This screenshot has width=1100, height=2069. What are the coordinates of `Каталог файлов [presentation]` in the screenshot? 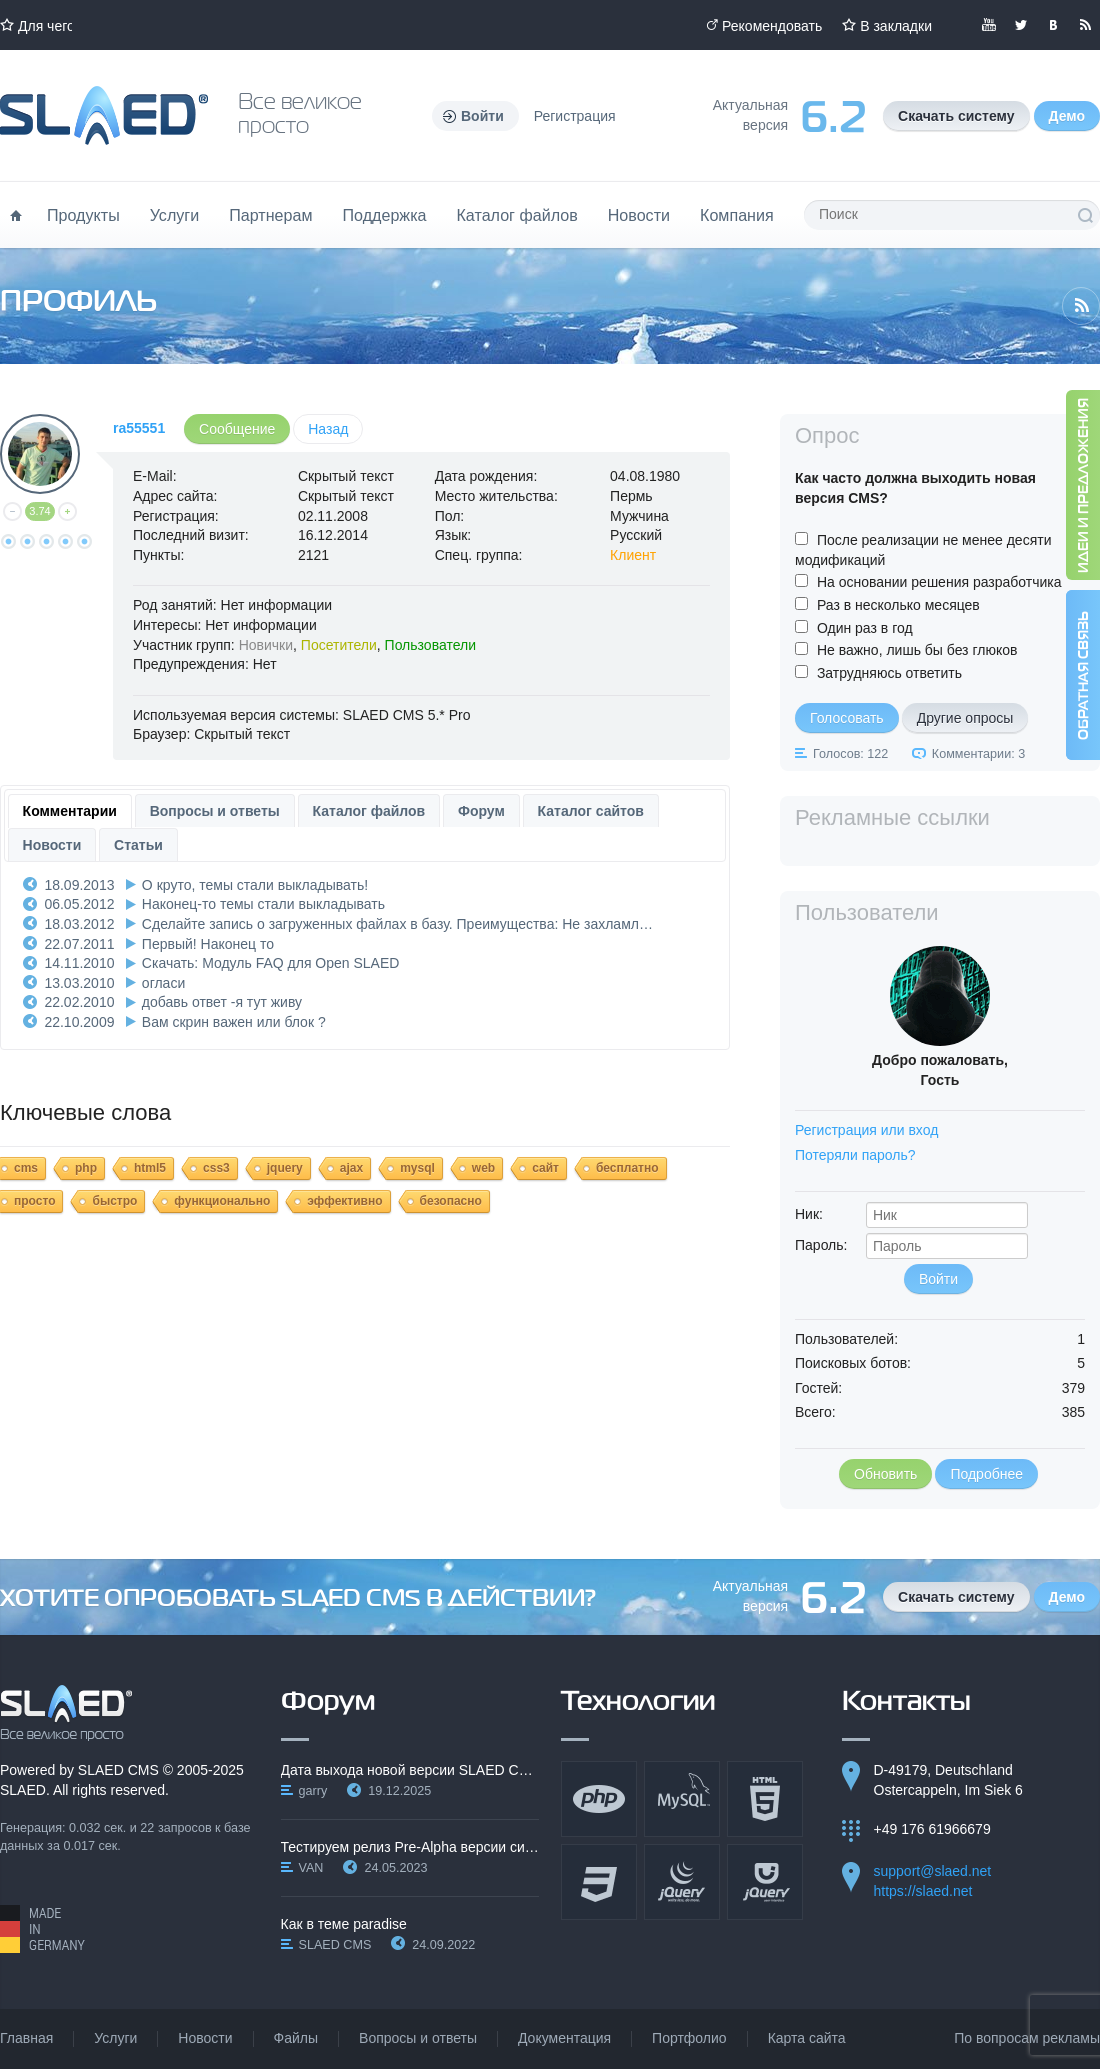 It's located at (369, 811).